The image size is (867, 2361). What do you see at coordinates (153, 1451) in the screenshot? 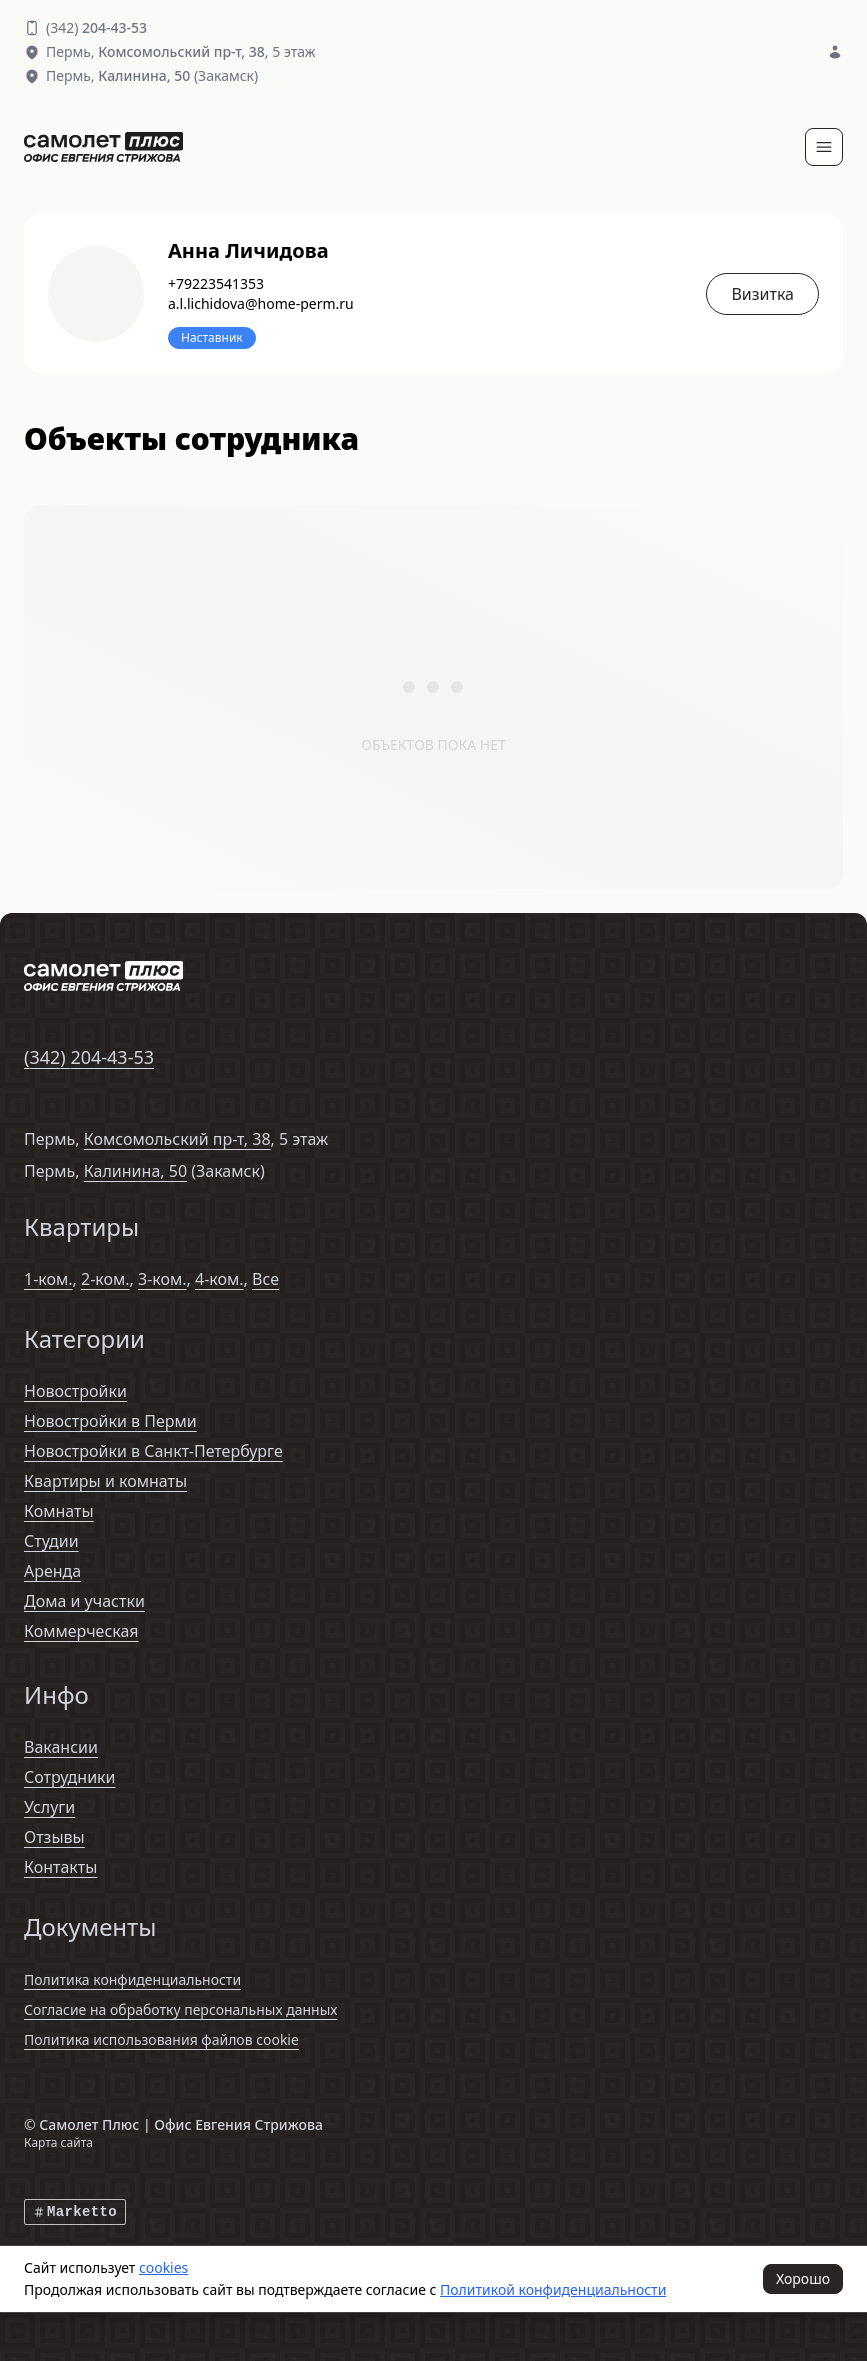
I see `Новостройки в Санкт-Петербурге` at bounding box center [153, 1451].